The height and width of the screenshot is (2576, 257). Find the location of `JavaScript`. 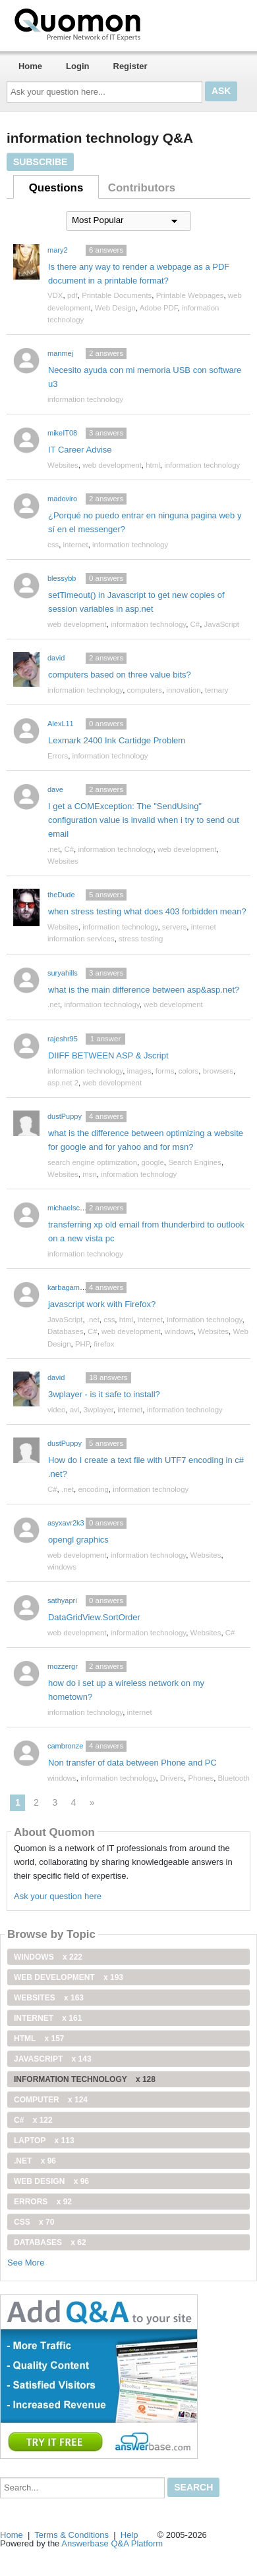

JavaScript is located at coordinates (221, 624).